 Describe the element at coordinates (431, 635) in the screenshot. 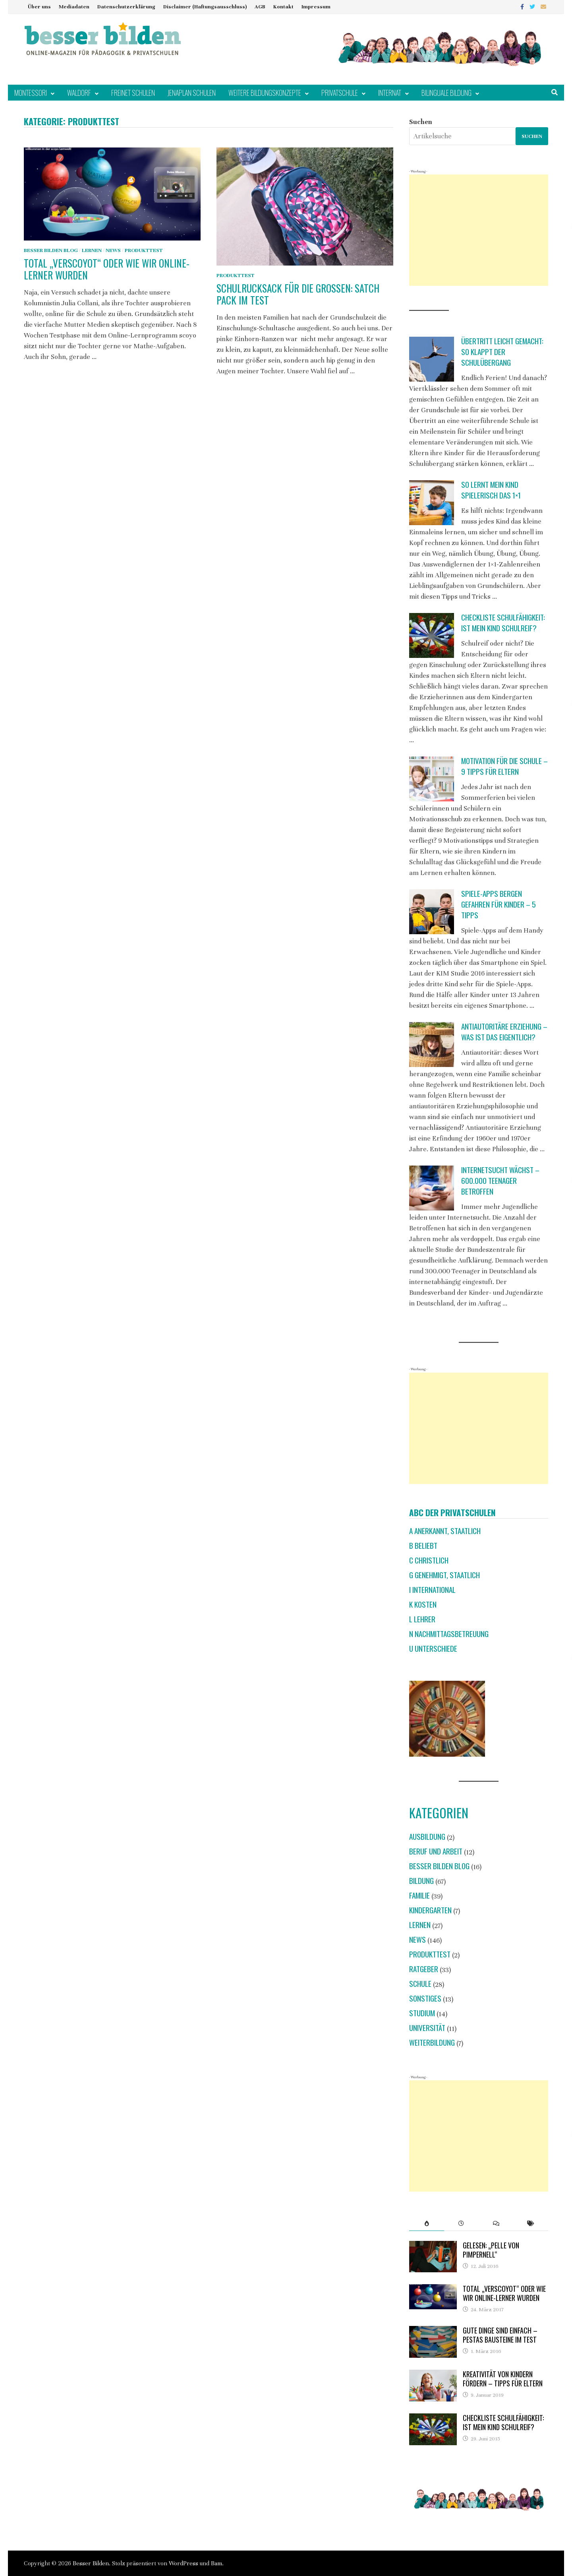

I see `[Checkliste Schulfähigkeit: Ist mein Kind schulreif?]` at that location.